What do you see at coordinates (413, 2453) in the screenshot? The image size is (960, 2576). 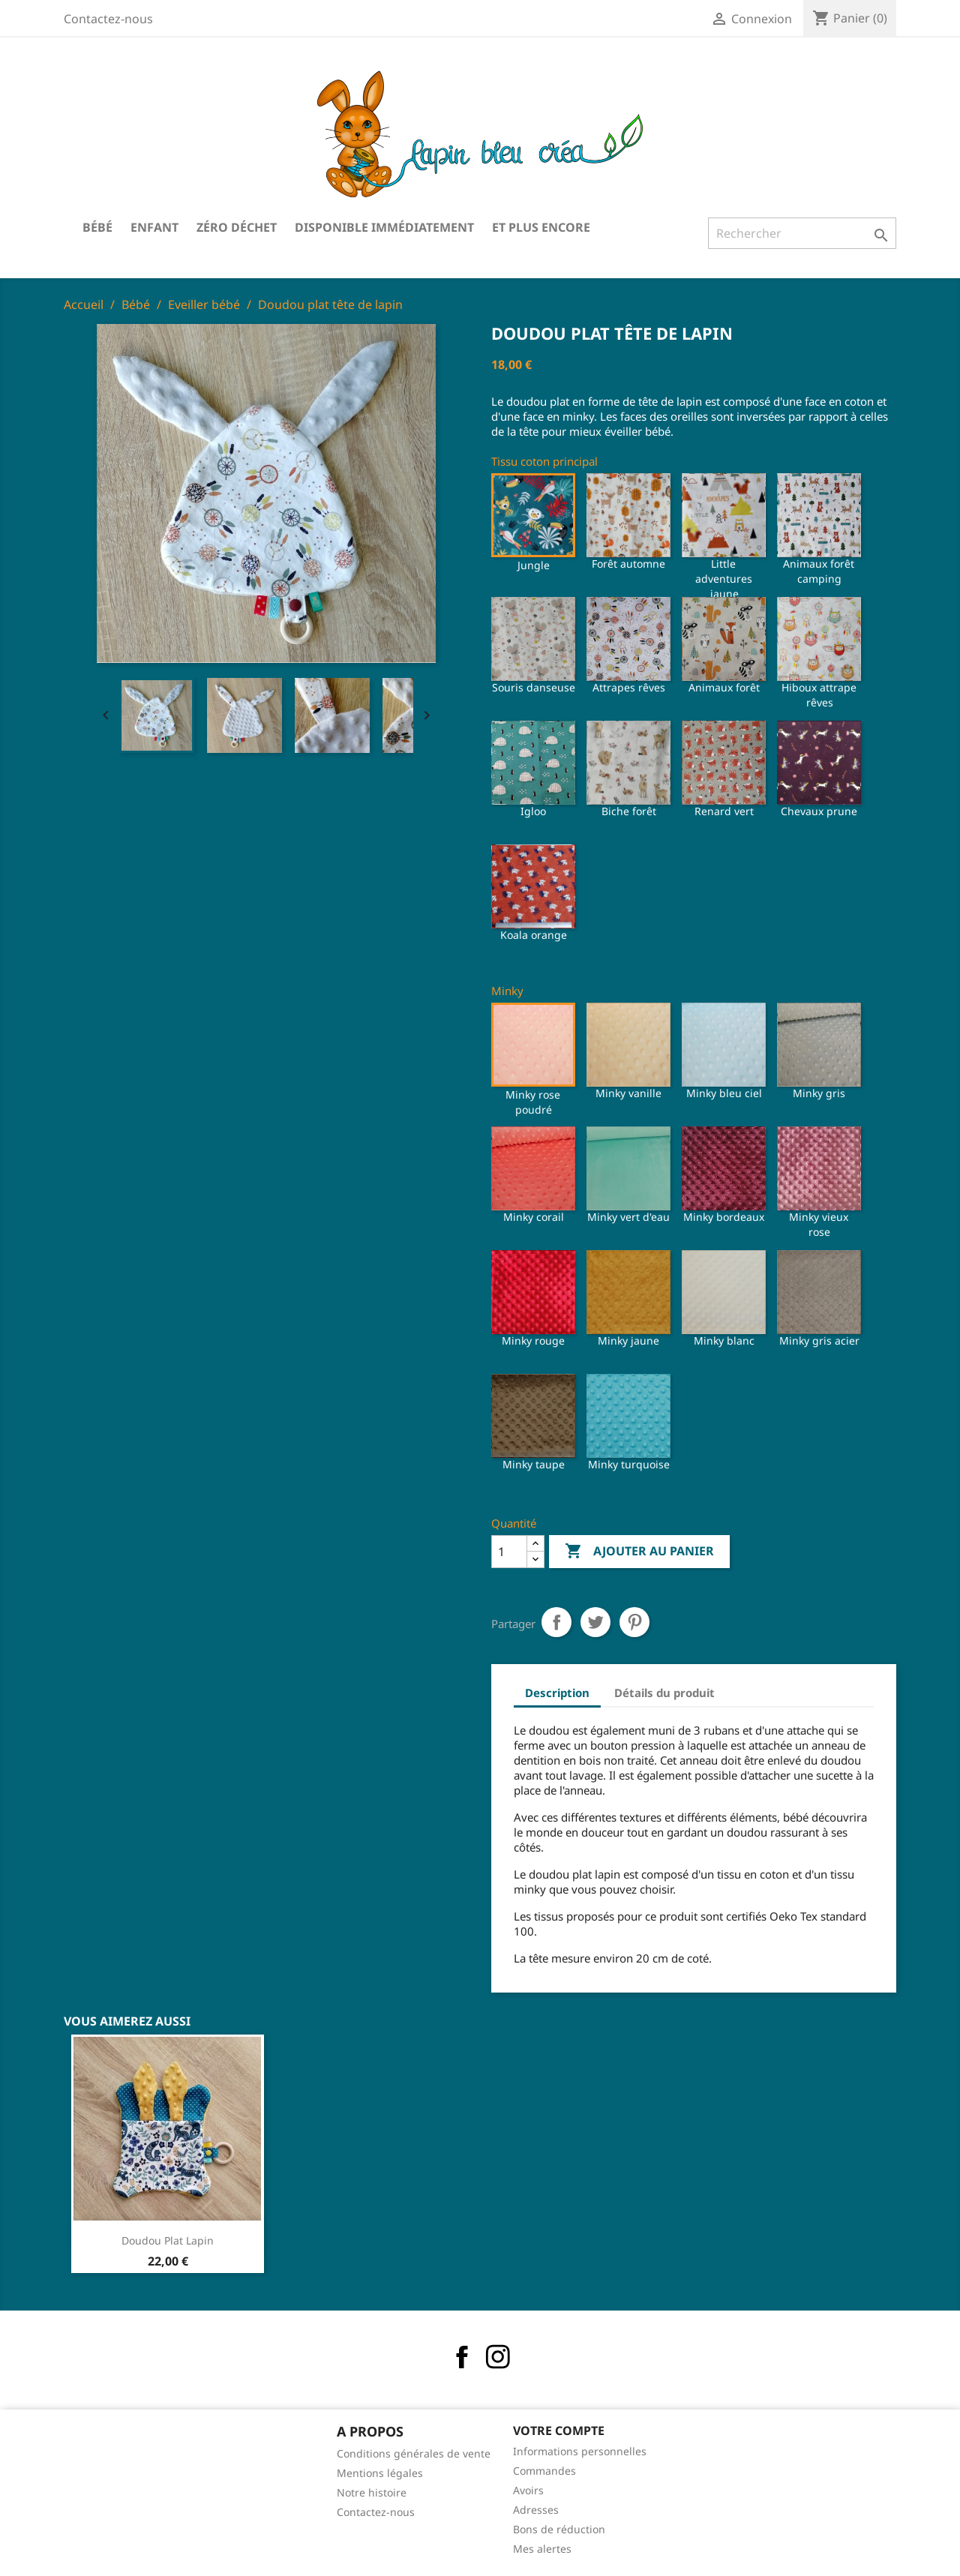 I see `Conditions générales de vente` at bounding box center [413, 2453].